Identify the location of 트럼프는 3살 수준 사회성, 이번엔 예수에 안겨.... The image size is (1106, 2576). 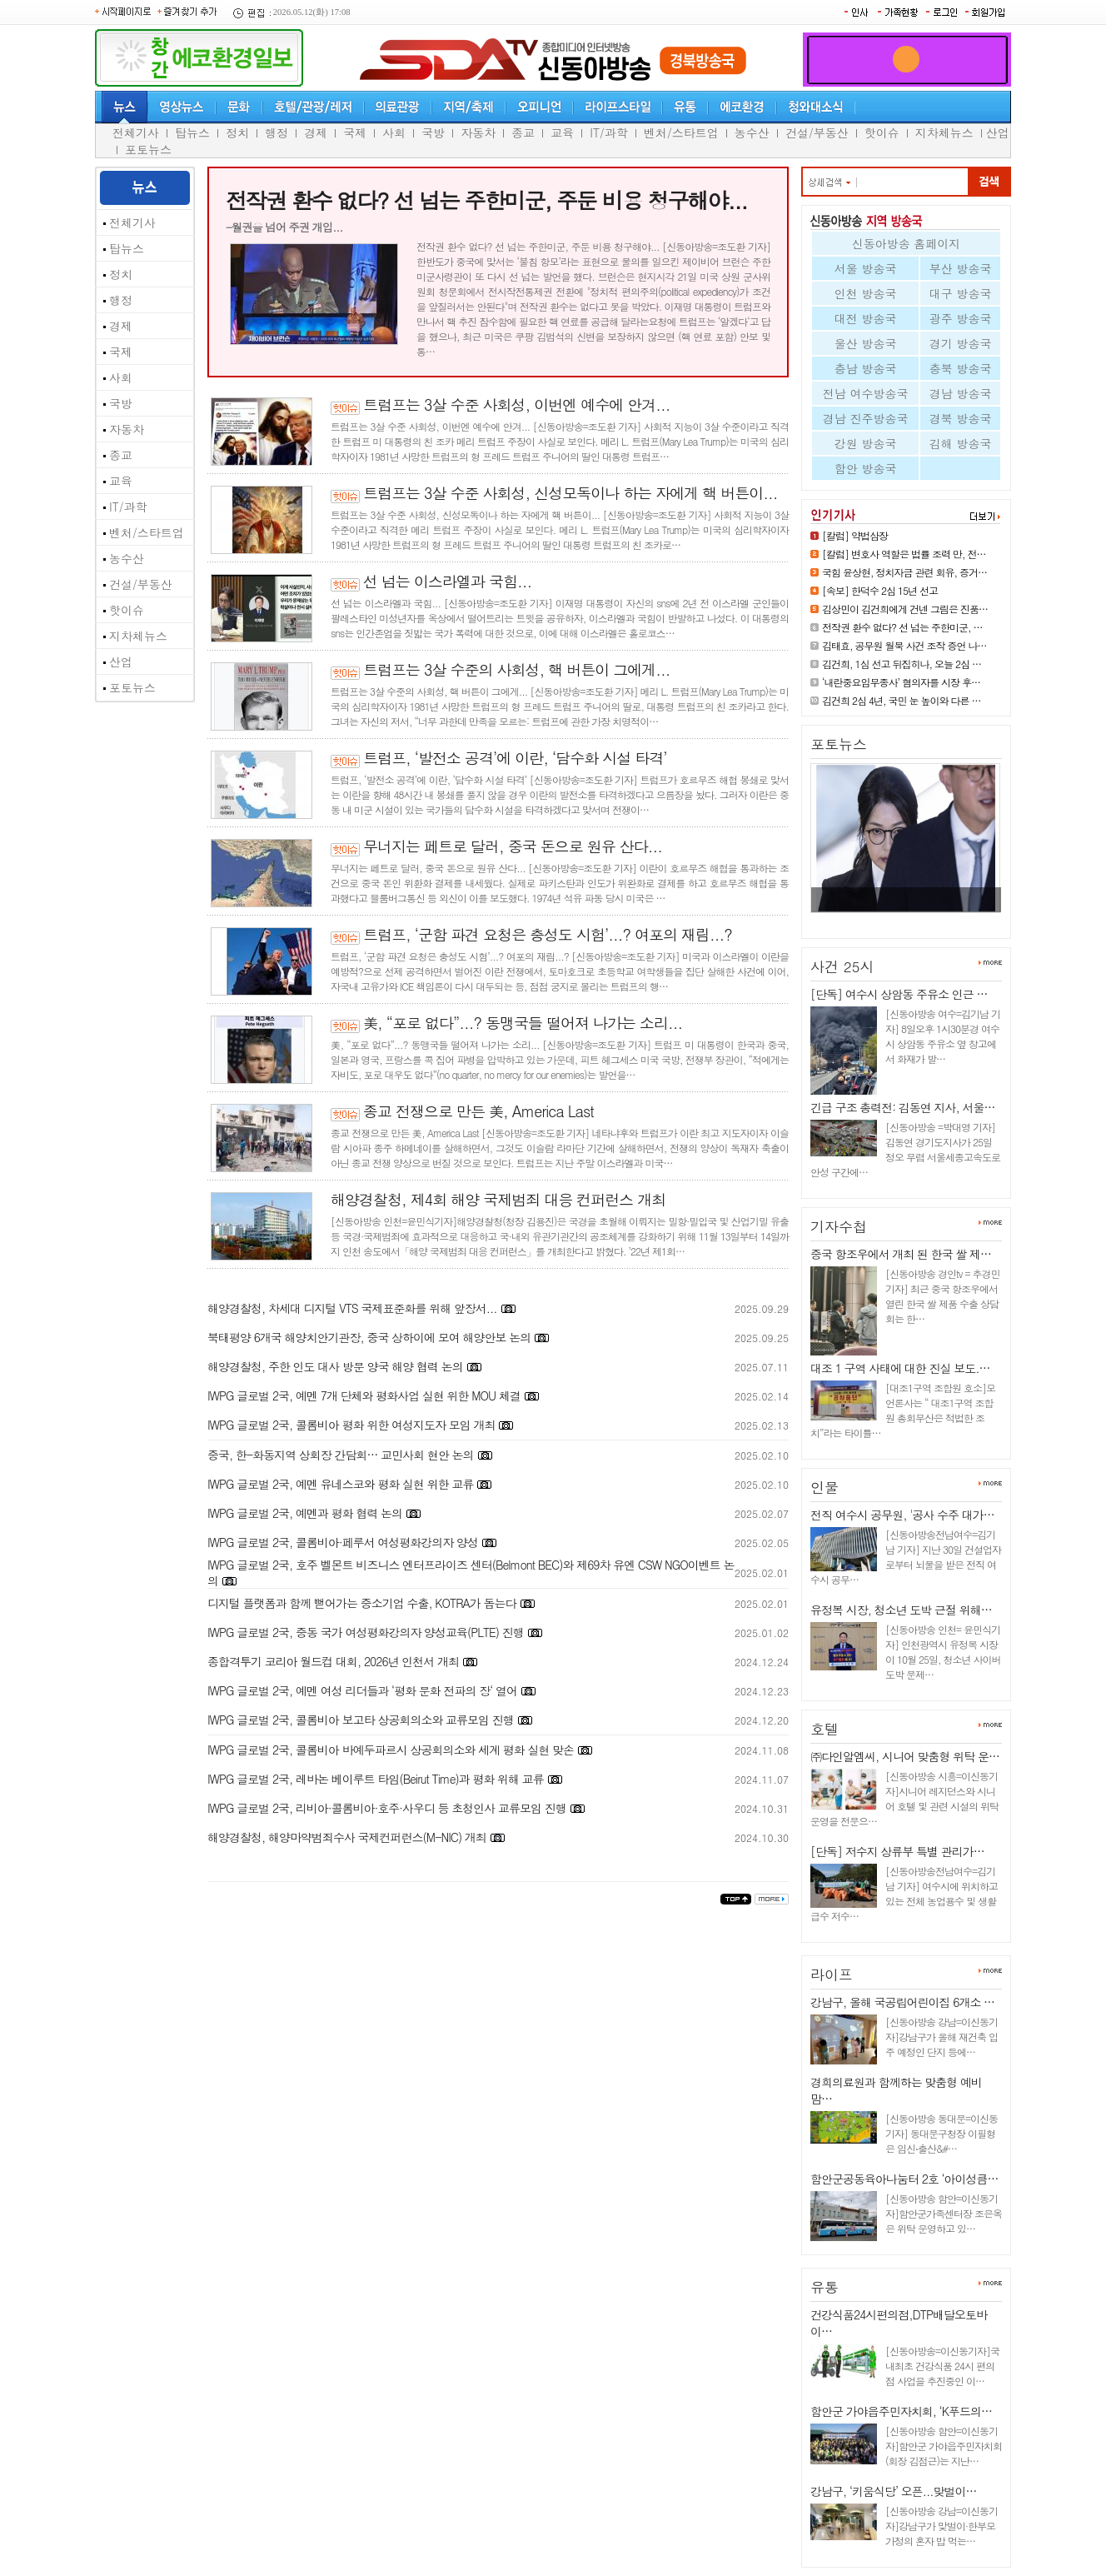
(516, 404).